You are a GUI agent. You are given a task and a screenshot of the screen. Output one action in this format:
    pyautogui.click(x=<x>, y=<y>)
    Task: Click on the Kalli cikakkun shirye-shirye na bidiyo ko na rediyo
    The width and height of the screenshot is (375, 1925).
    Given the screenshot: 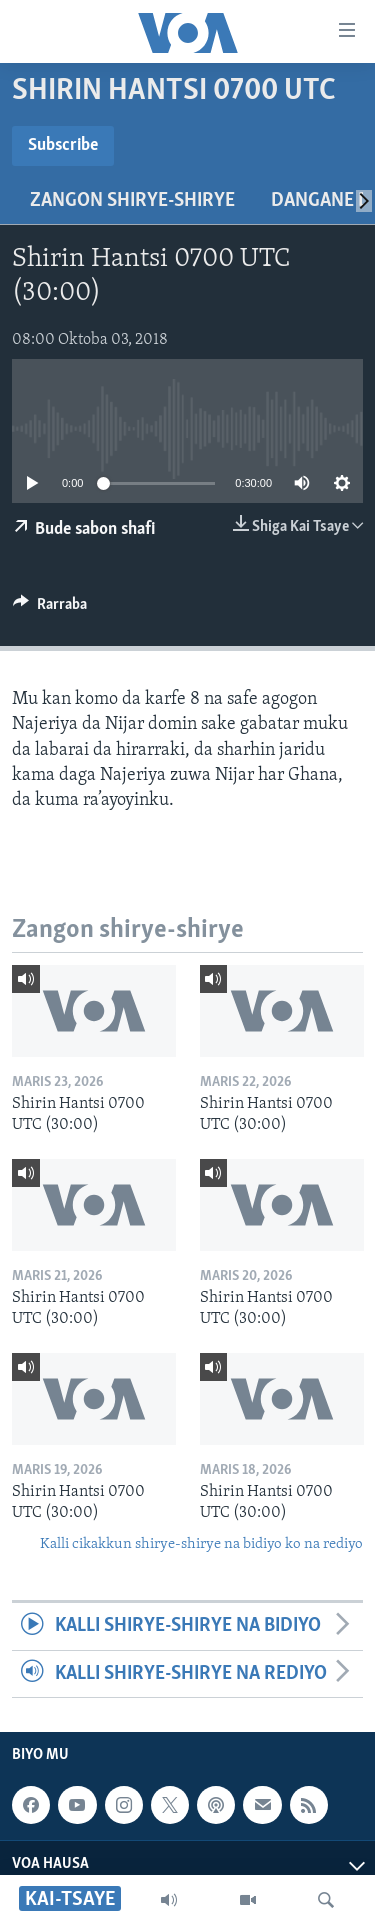 What is the action you would take?
    pyautogui.click(x=201, y=1544)
    